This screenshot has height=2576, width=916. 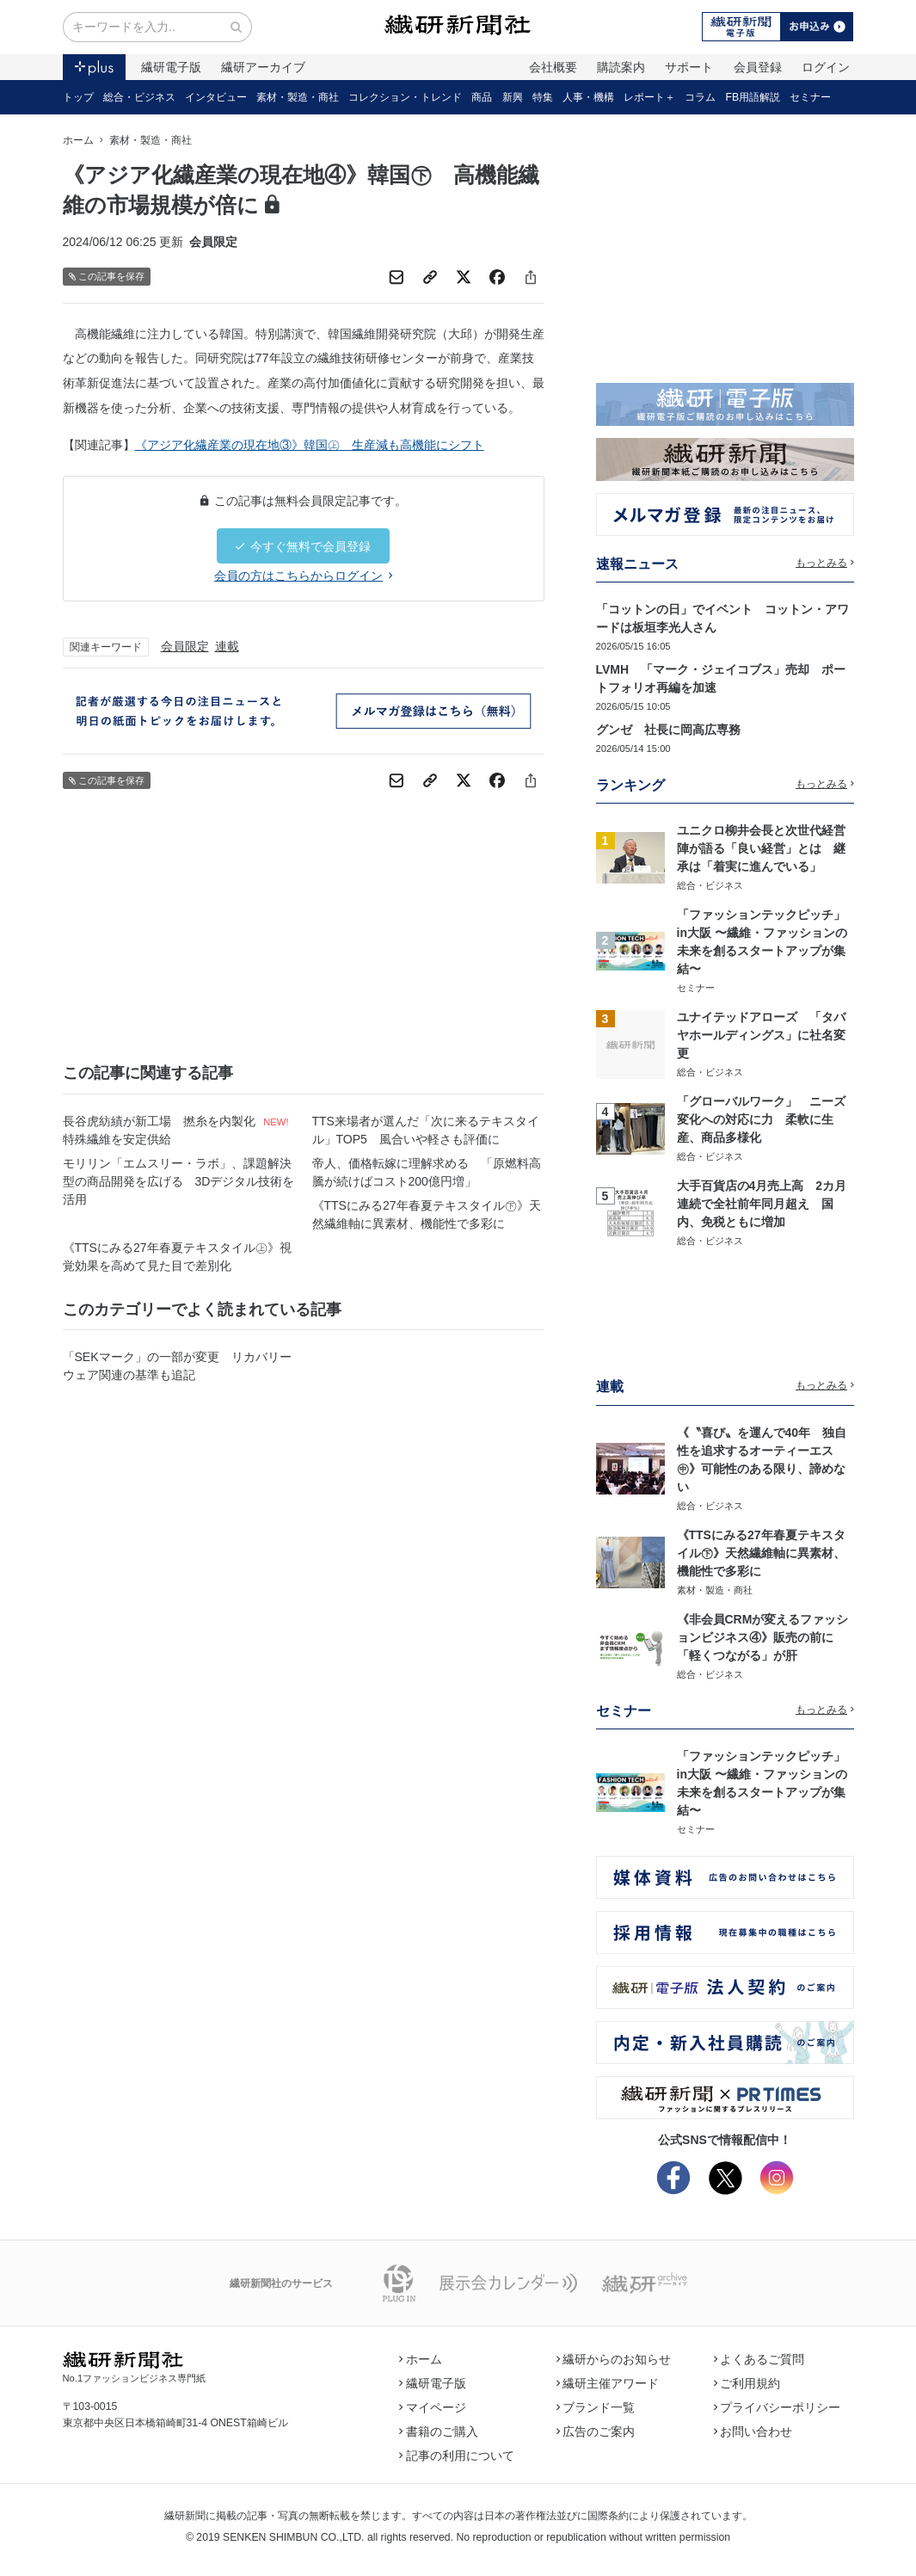 What do you see at coordinates (826, 67) in the screenshot?
I see `ログイン` at bounding box center [826, 67].